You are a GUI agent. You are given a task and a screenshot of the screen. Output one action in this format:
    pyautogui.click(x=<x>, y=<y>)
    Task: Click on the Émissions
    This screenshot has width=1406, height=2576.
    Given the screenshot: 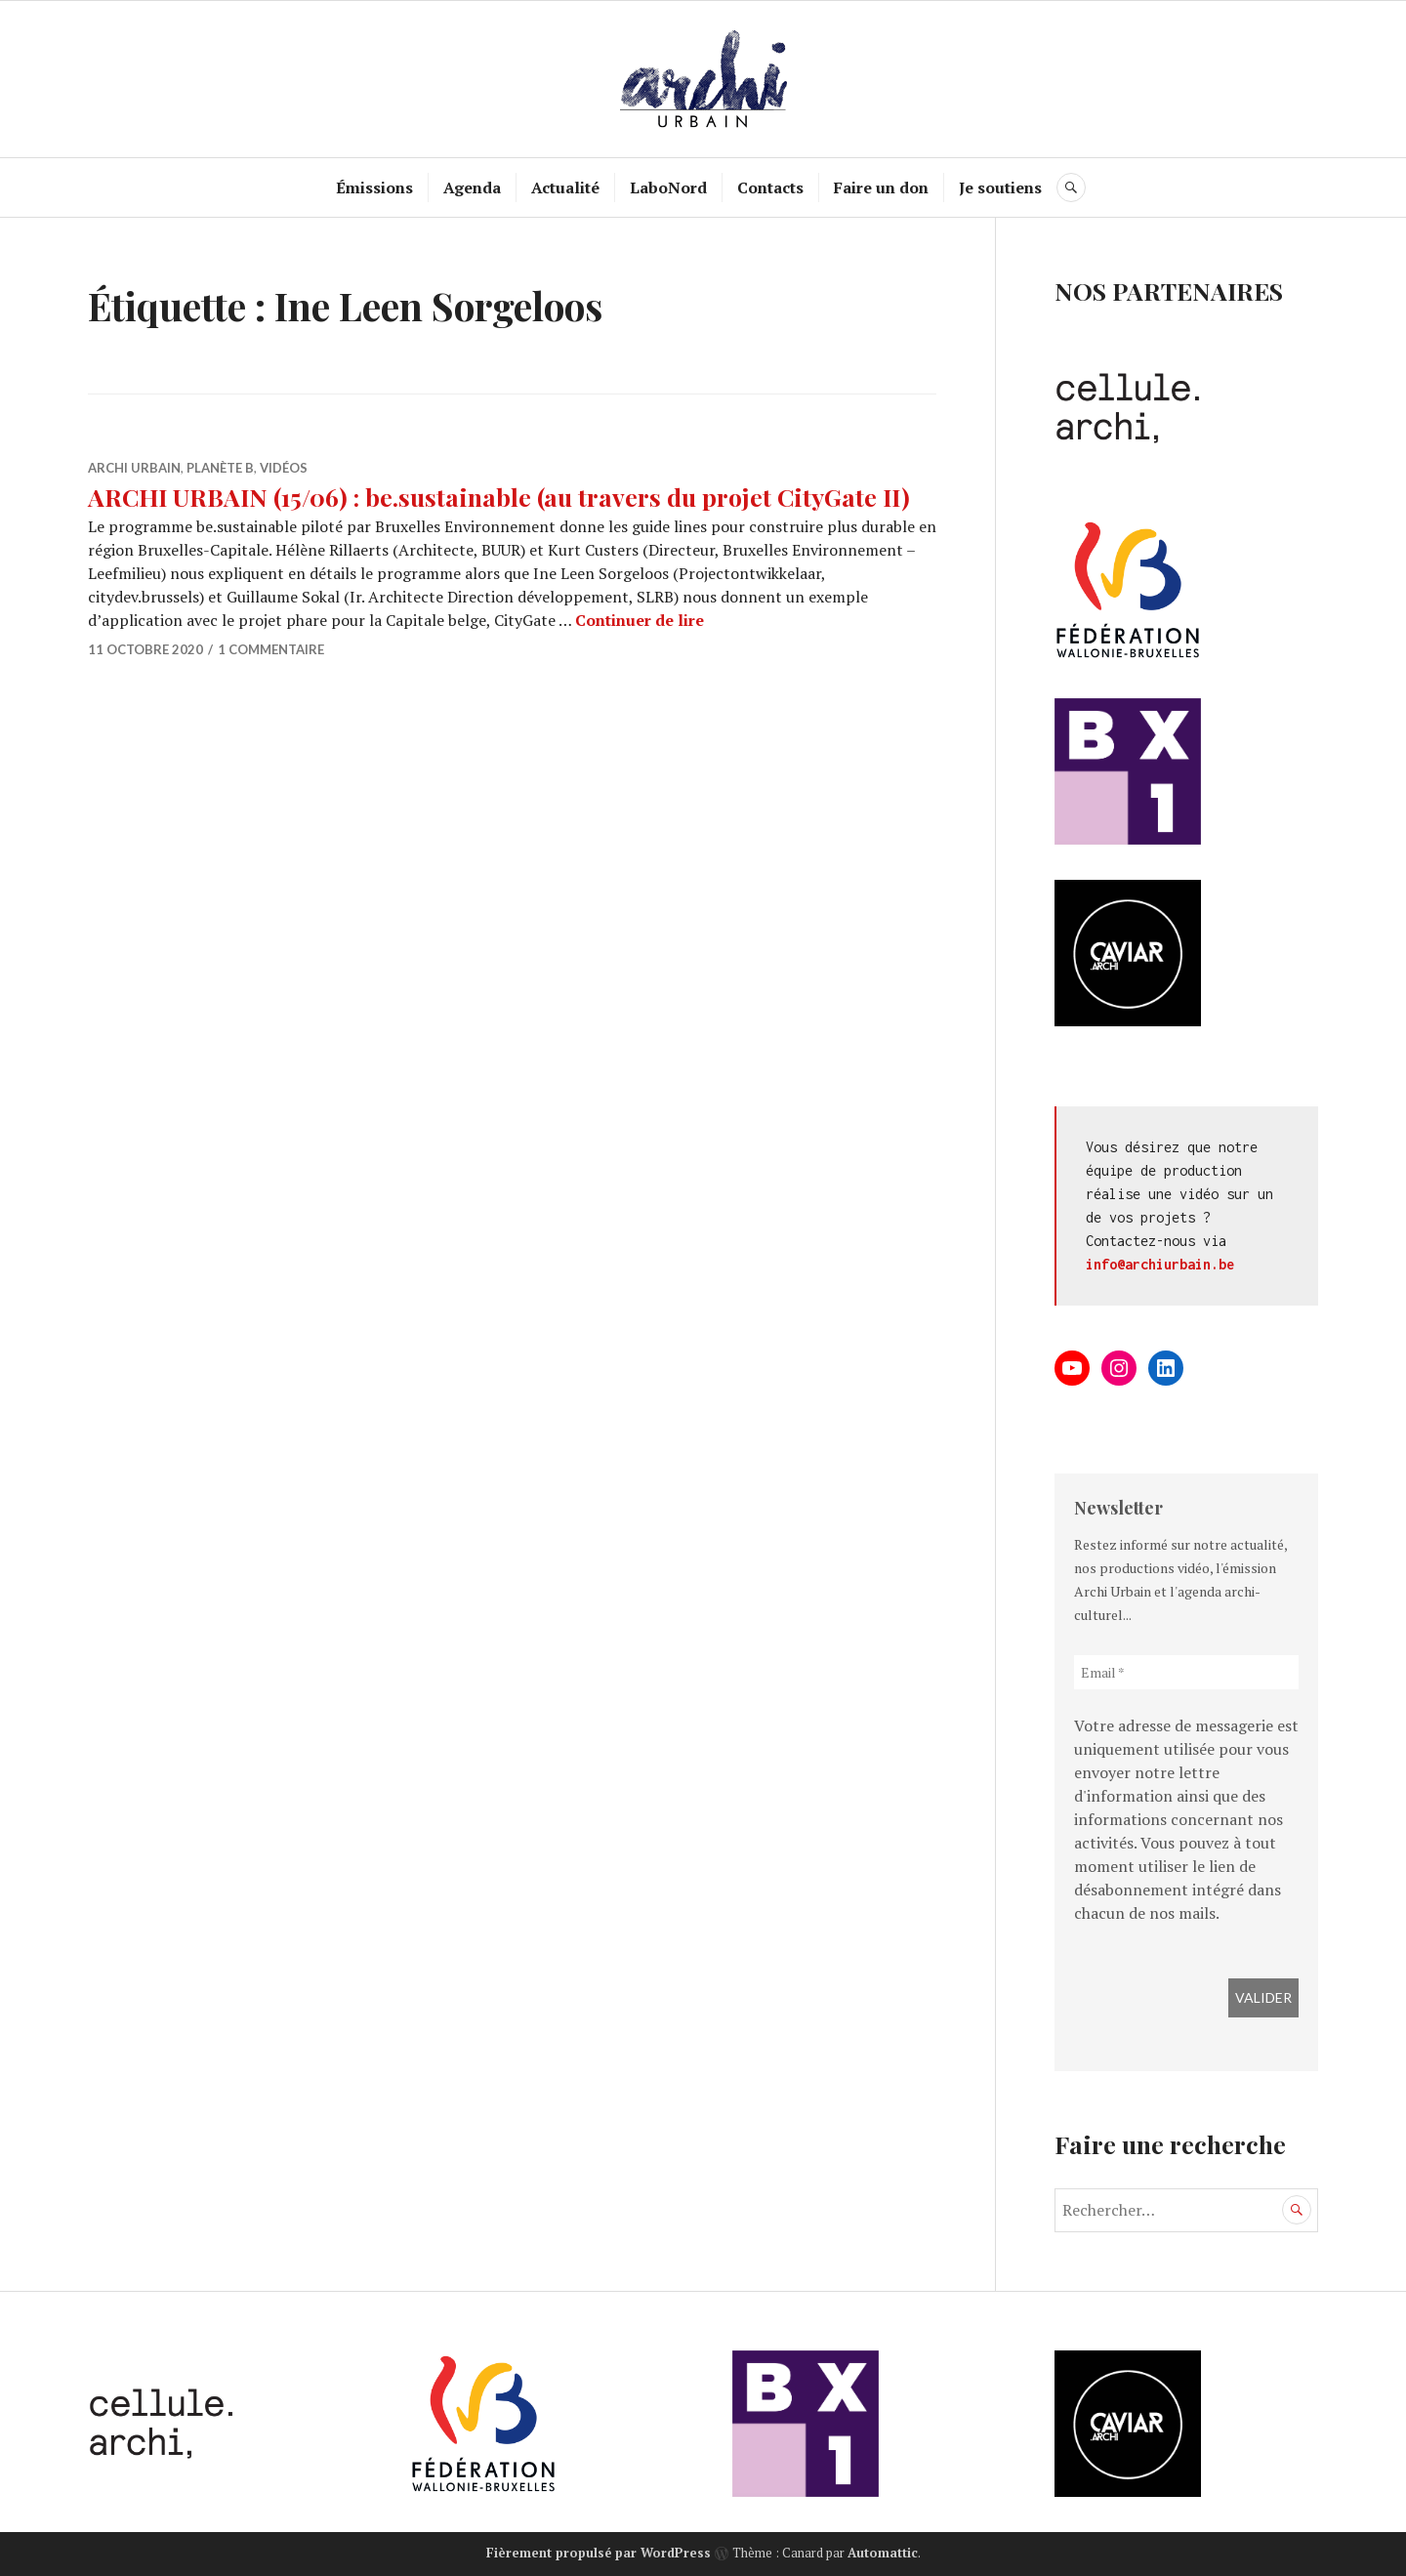 What is the action you would take?
    pyautogui.click(x=374, y=187)
    